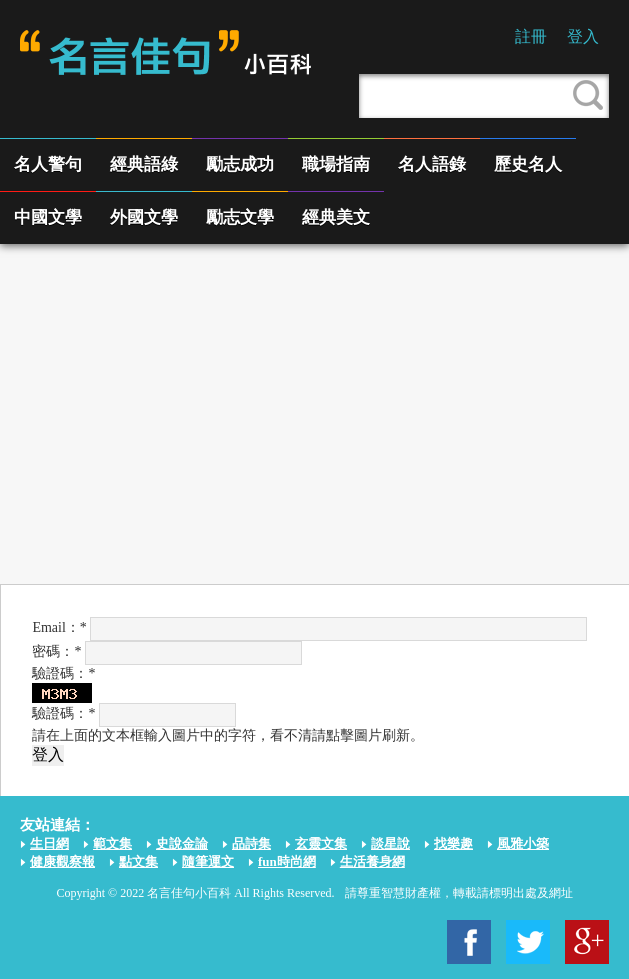 The height and width of the screenshot is (979, 629). What do you see at coordinates (144, 164) in the screenshot?
I see `經典語綠` at bounding box center [144, 164].